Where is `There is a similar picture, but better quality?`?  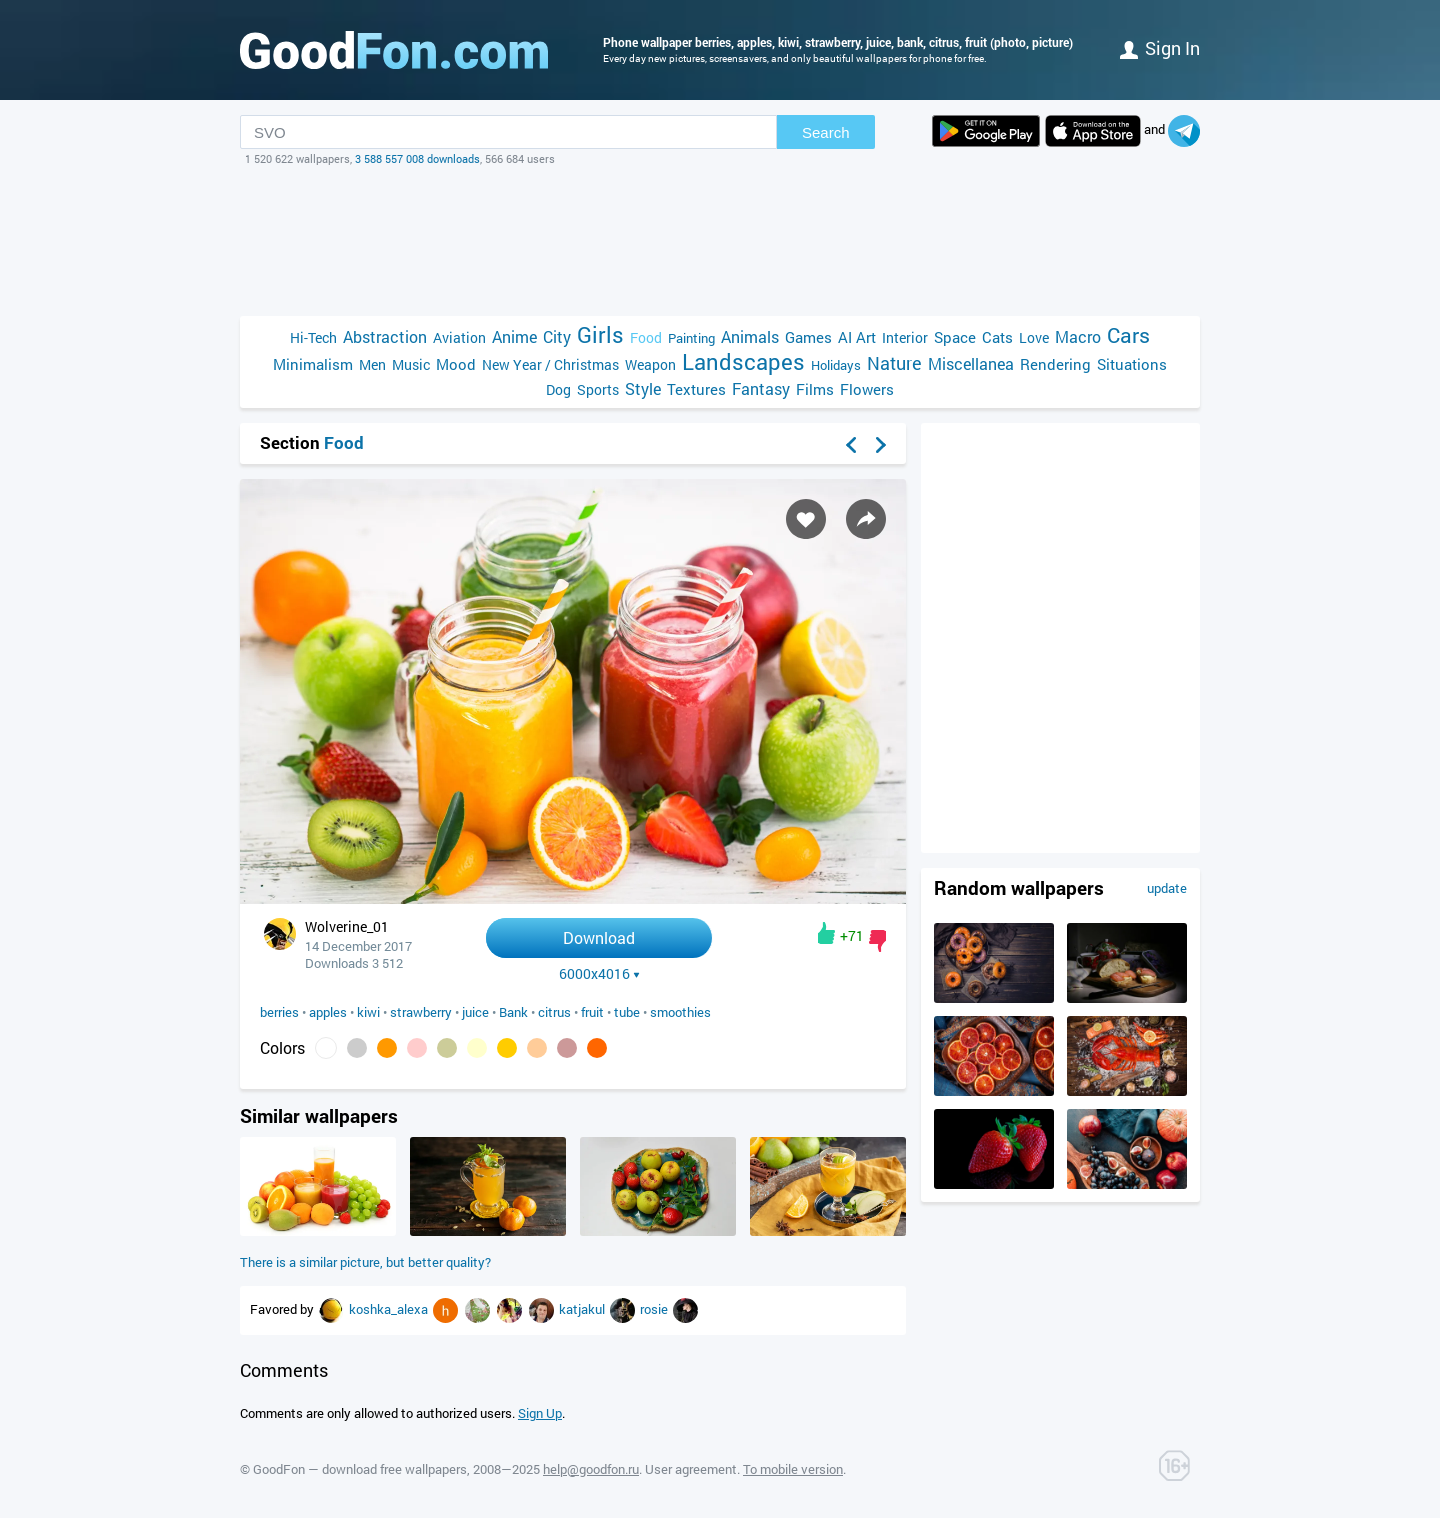 There is a similar picture, but better quality? is located at coordinates (365, 1262).